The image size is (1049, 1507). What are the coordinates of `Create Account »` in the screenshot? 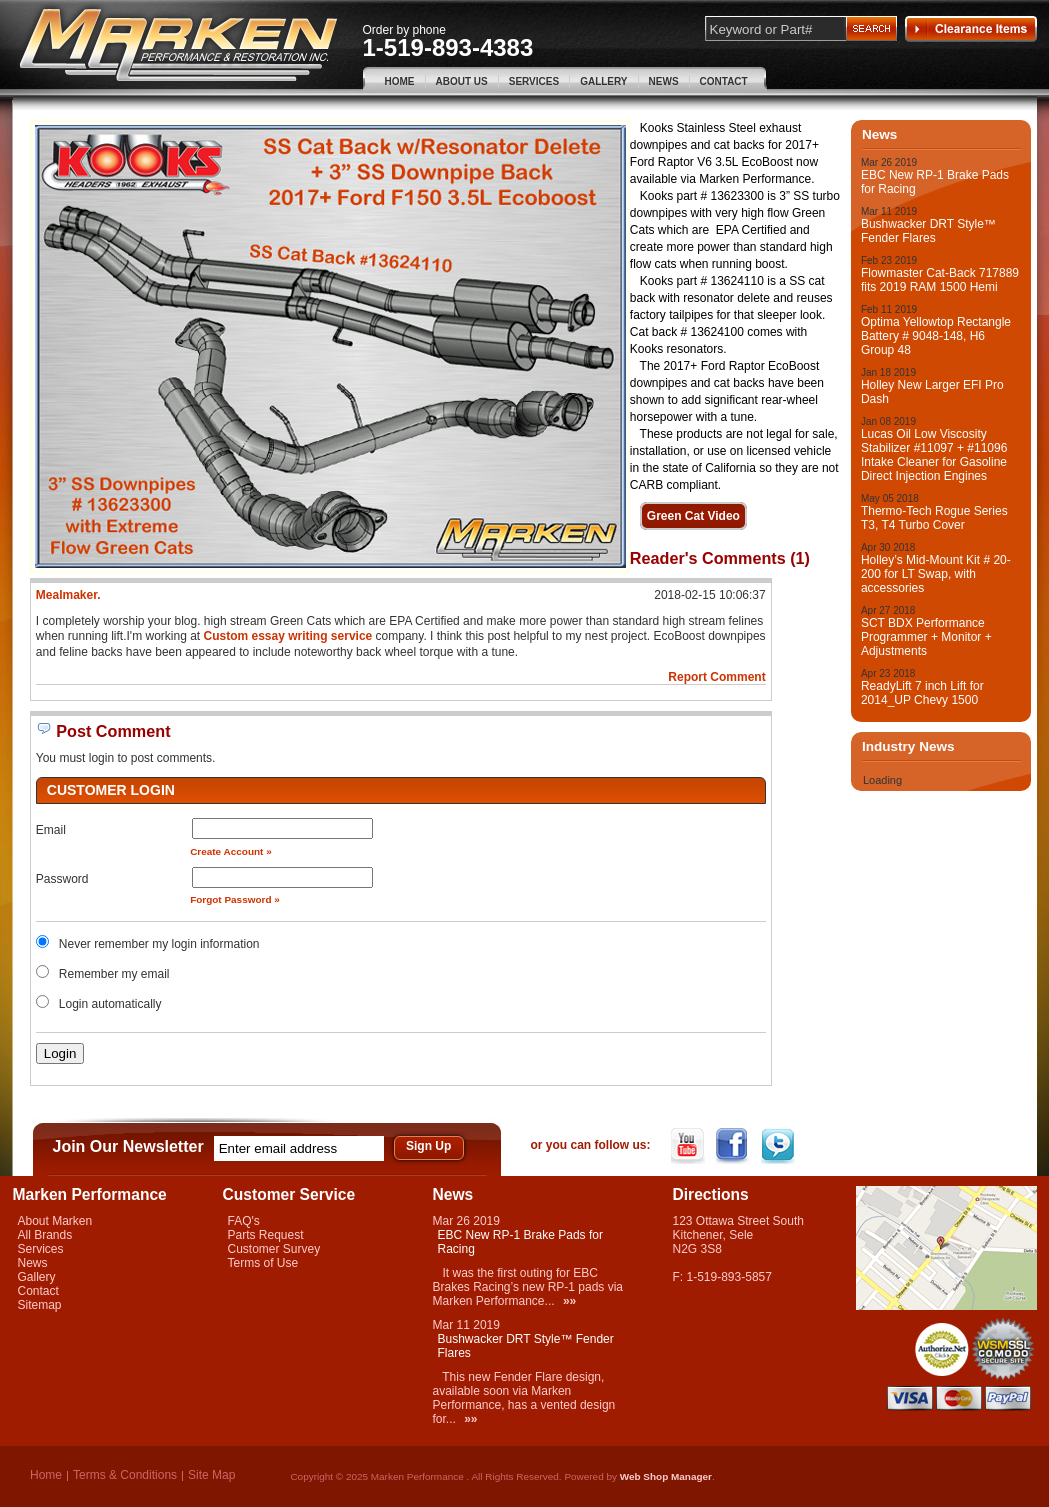 It's located at (231, 851).